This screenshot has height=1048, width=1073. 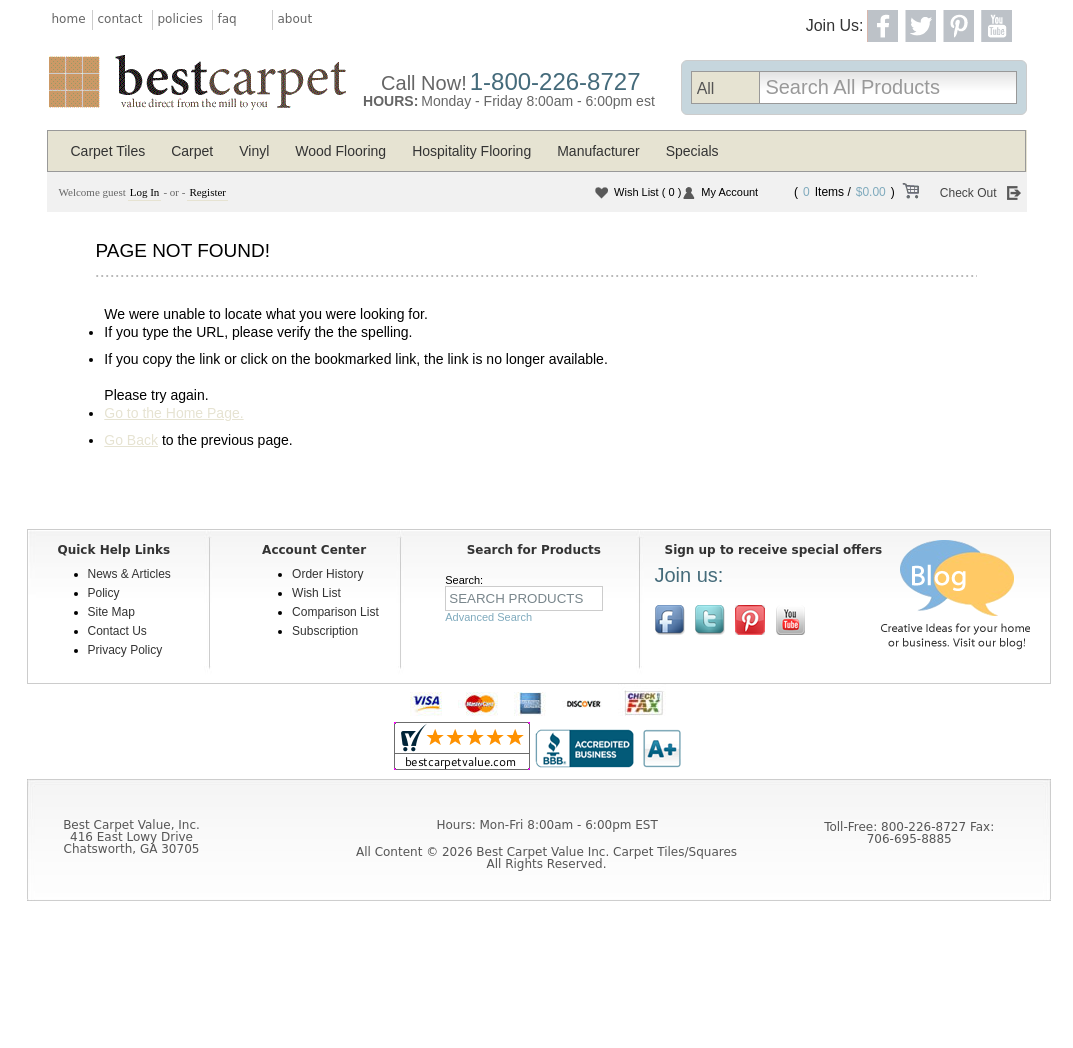 I want to click on Policy, so click(x=104, y=593).